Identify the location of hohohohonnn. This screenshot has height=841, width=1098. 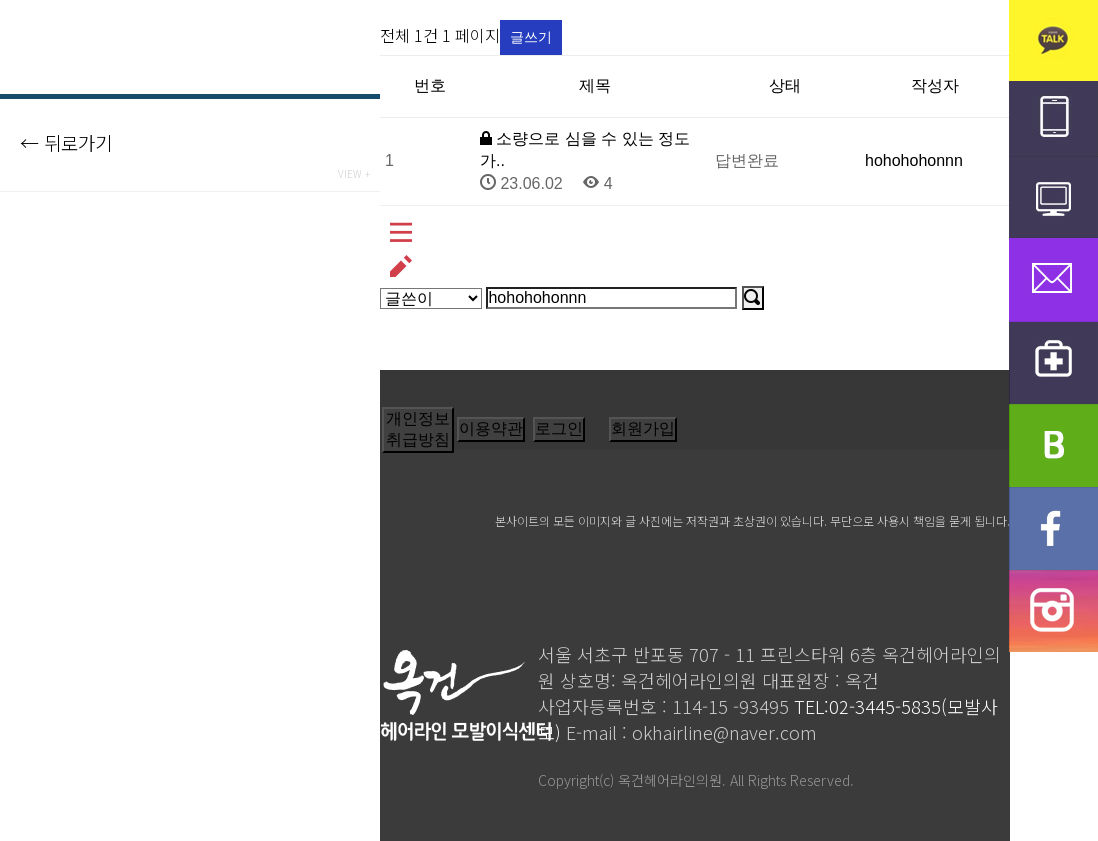
(914, 160).